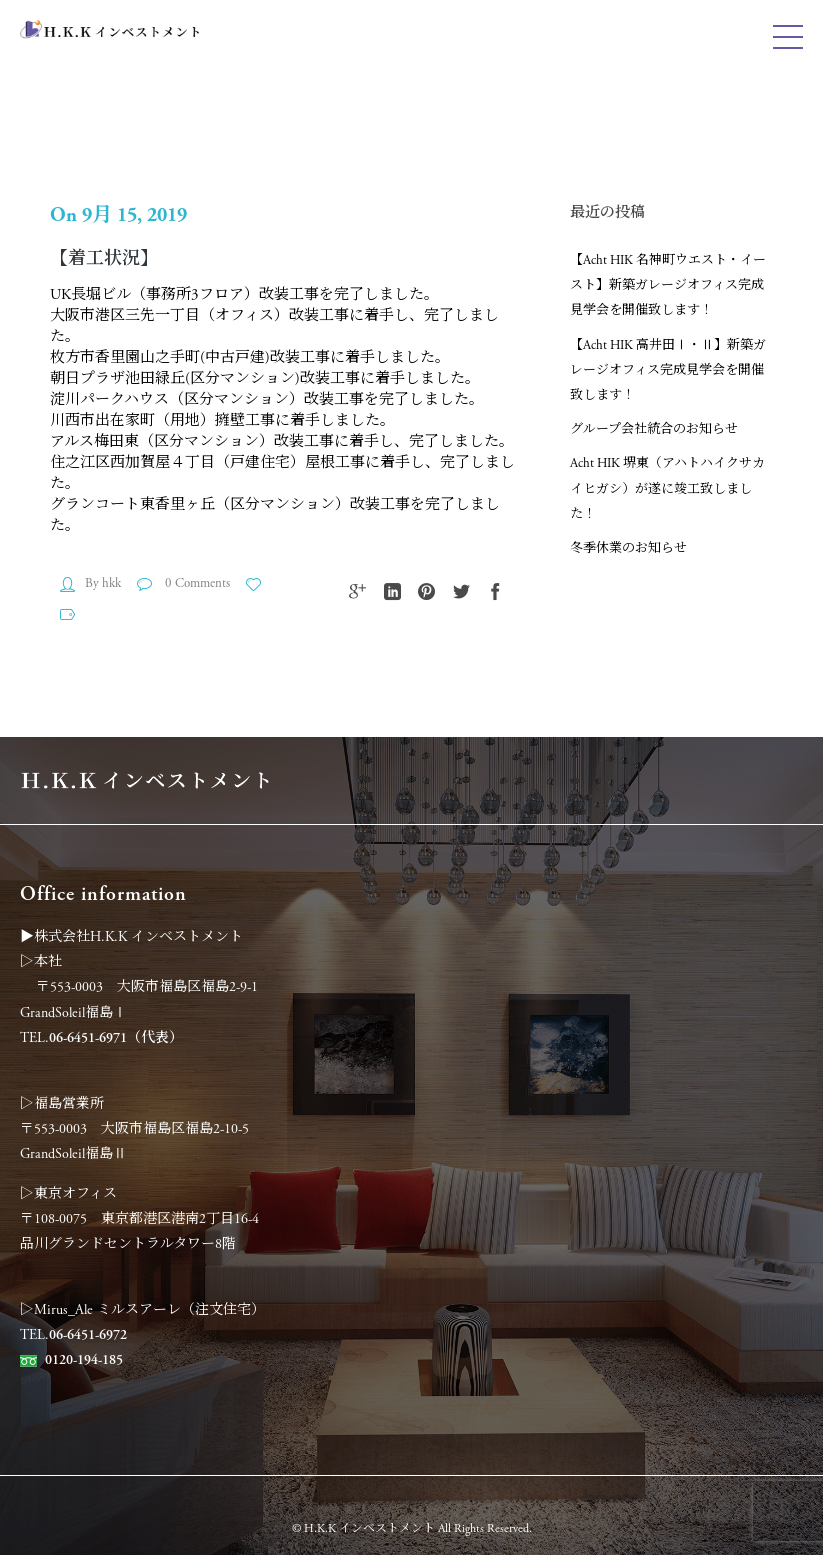 This screenshot has height=1555, width=823. Describe the element at coordinates (667, 488) in the screenshot. I see `Acht HIK 堺東（アハトハイクサカイヒガシ）が遂に竣工致しました！` at that location.